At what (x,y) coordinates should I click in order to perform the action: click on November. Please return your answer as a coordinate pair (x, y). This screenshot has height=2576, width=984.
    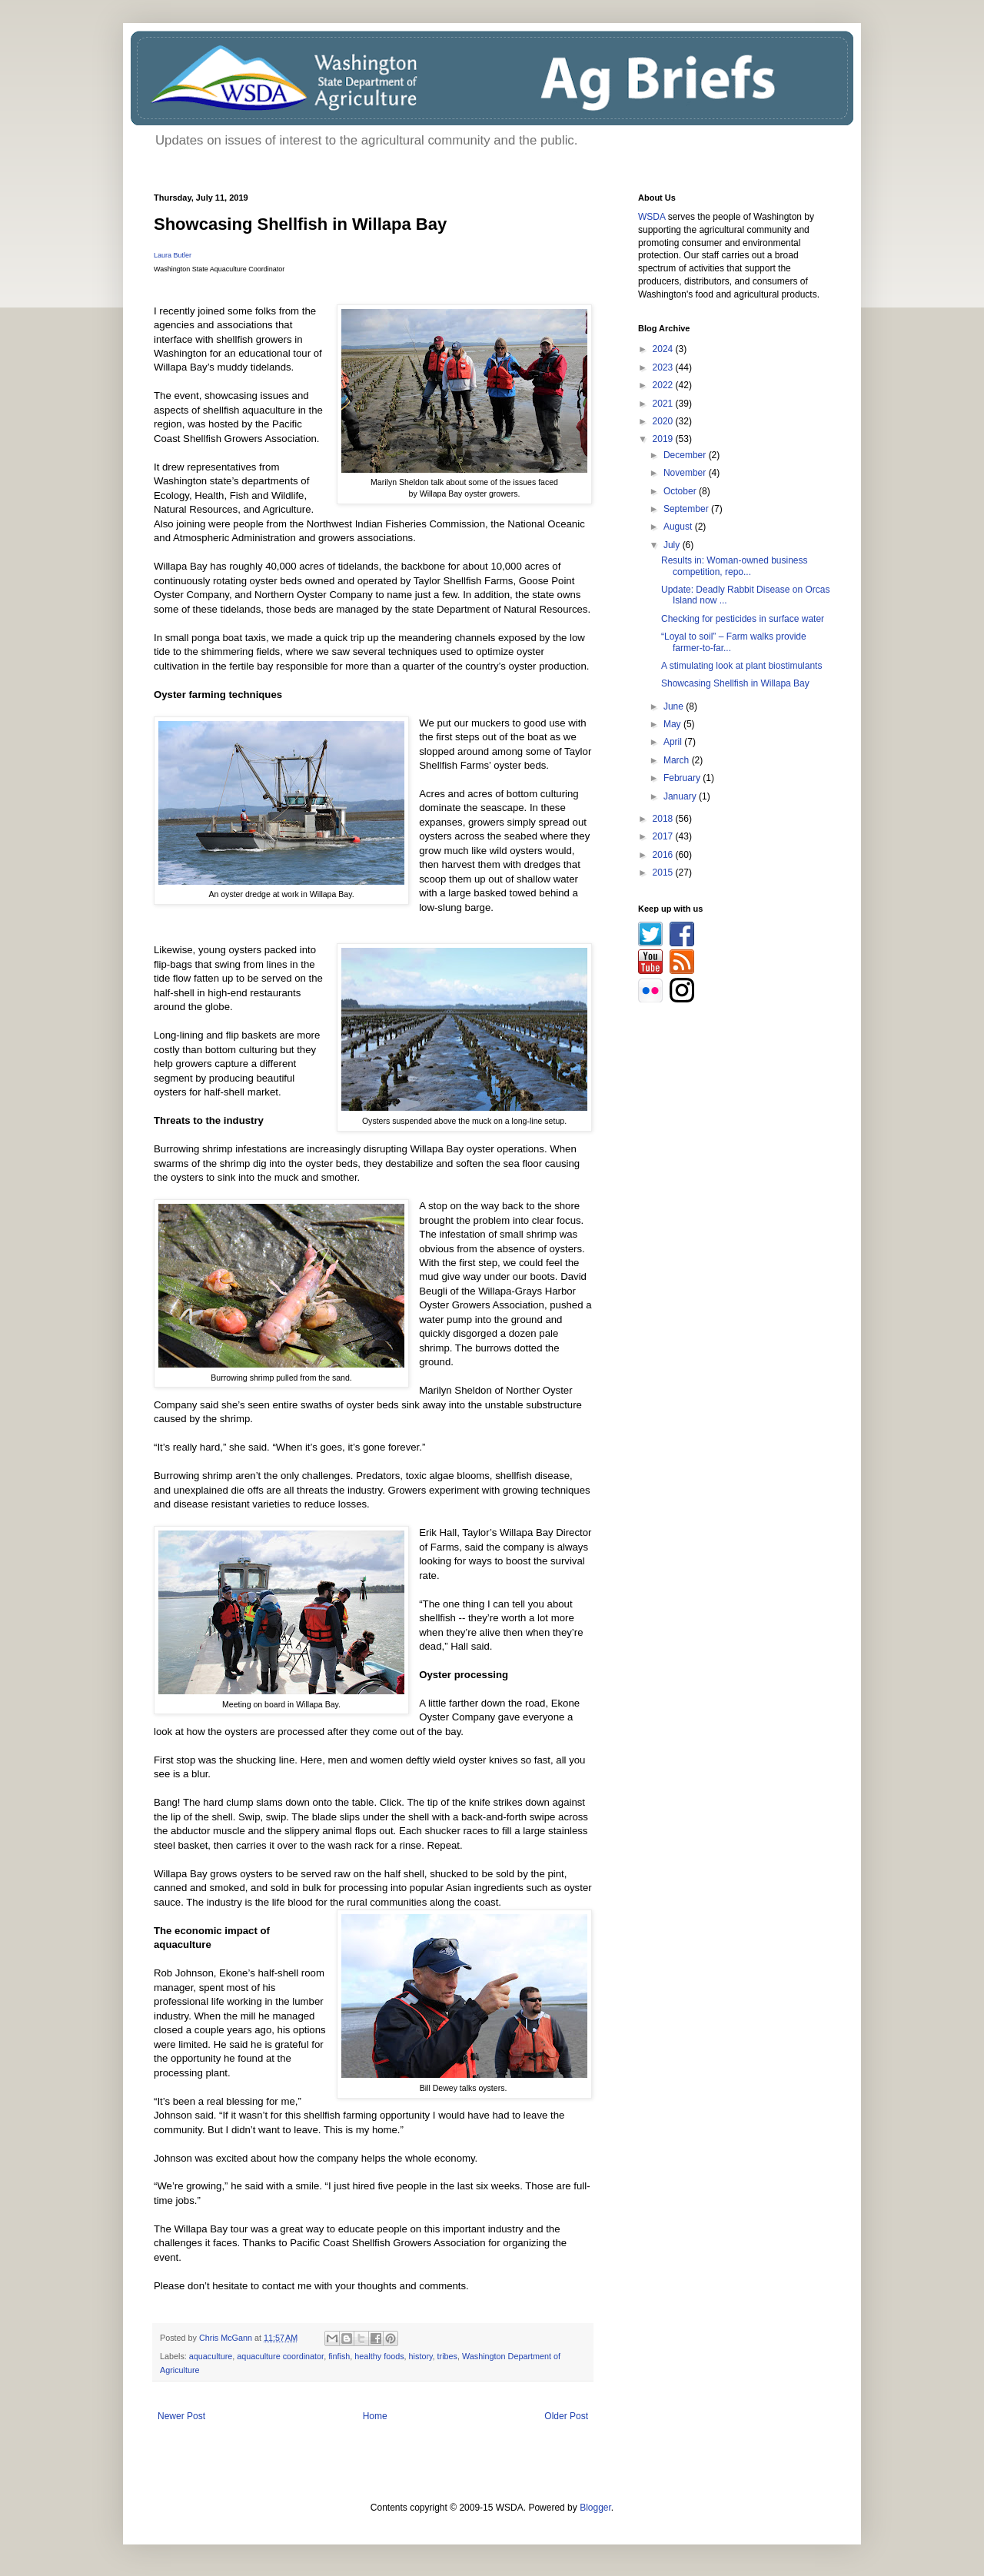
    Looking at the image, I should click on (686, 472).